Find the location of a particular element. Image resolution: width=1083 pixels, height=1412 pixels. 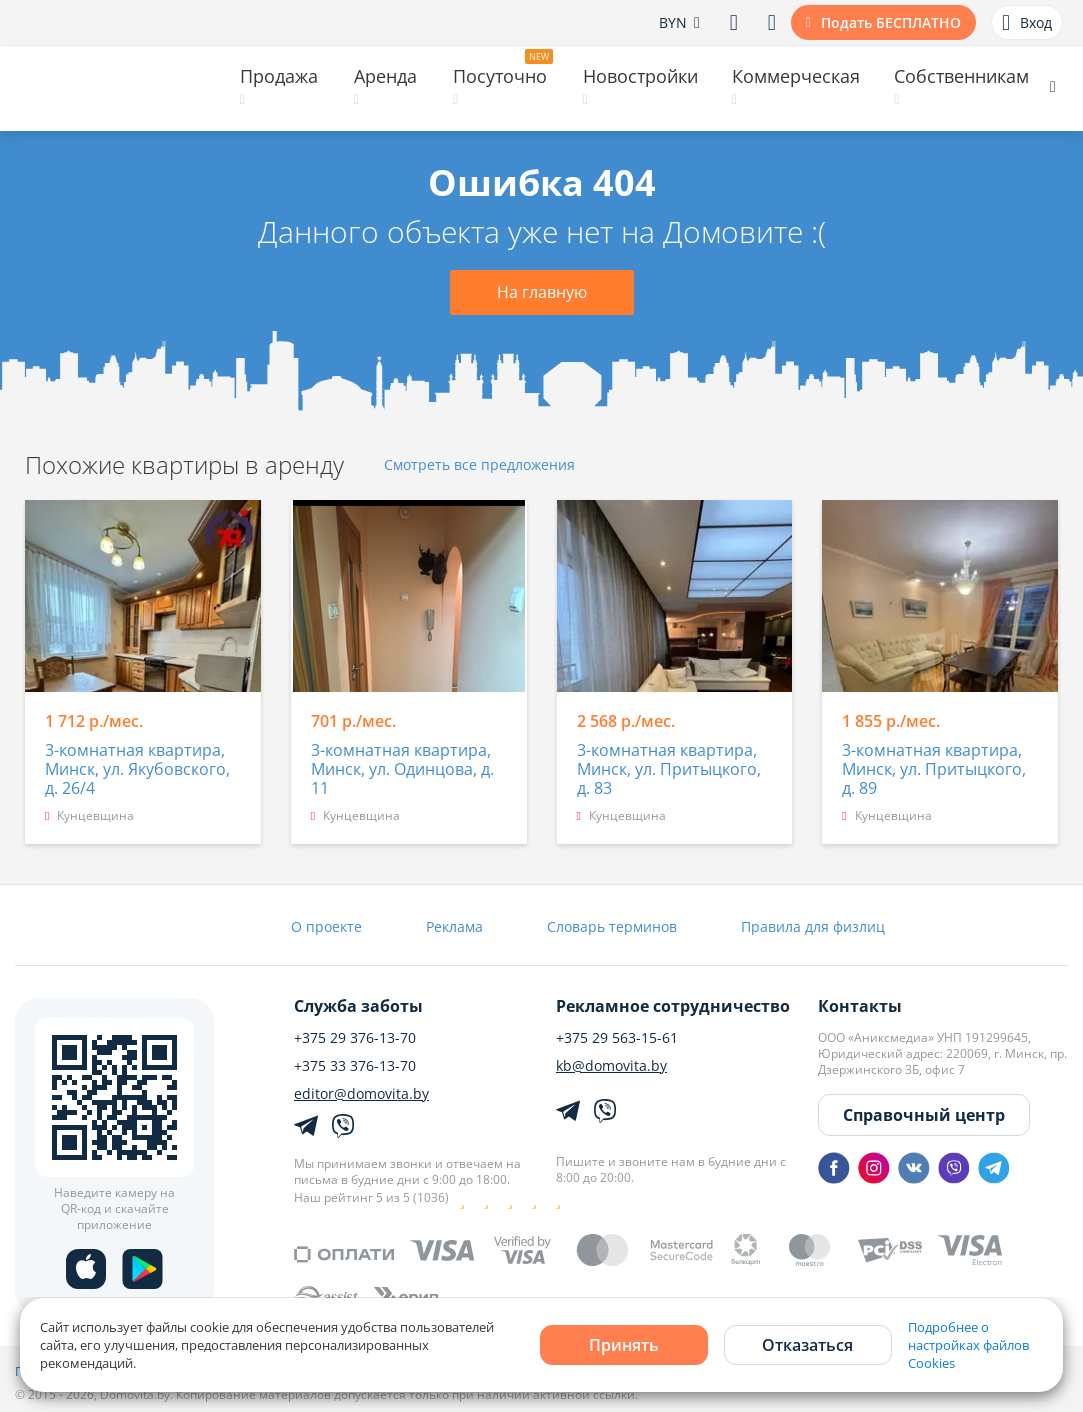

Справочный центр is located at coordinates (924, 1115).